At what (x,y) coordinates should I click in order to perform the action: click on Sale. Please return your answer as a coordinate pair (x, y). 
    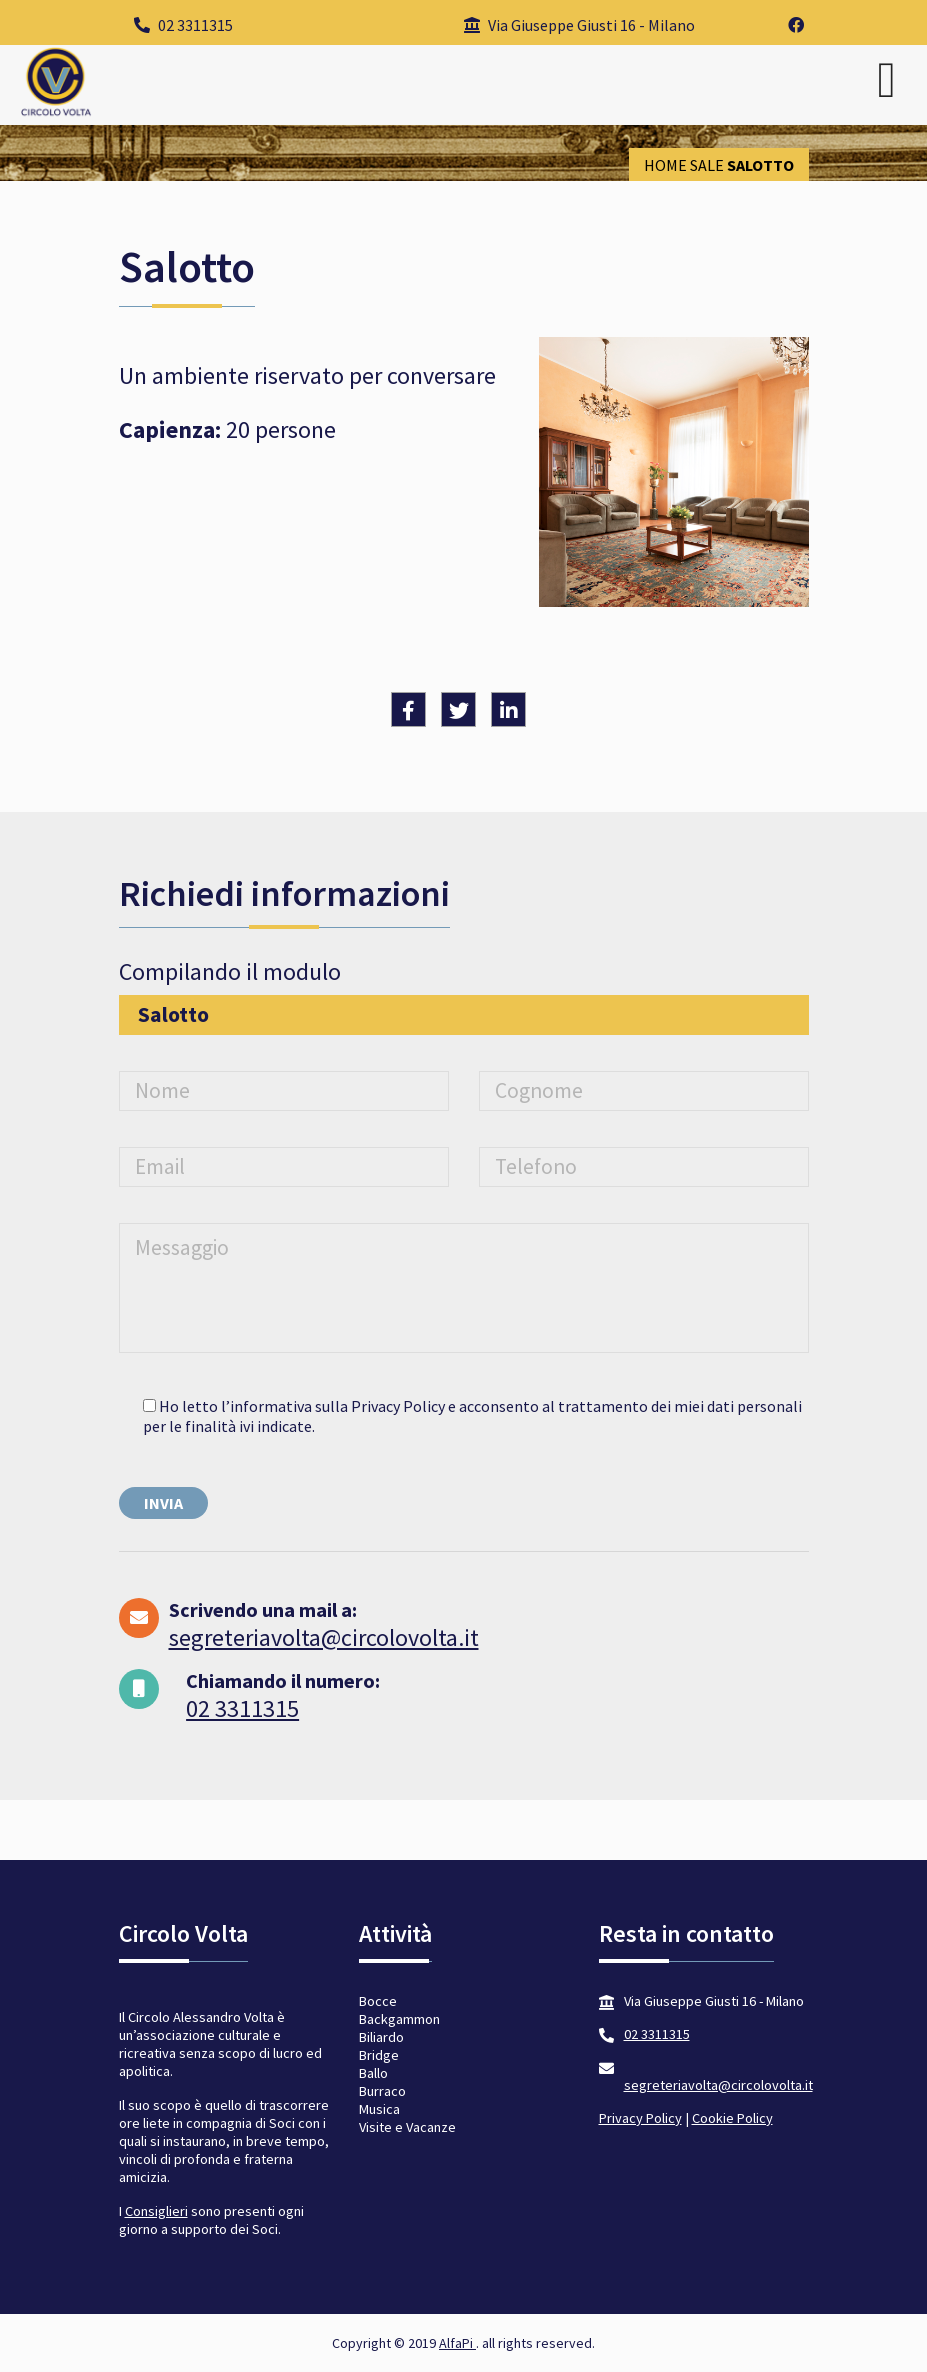
    Looking at the image, I should click on (707, 165).